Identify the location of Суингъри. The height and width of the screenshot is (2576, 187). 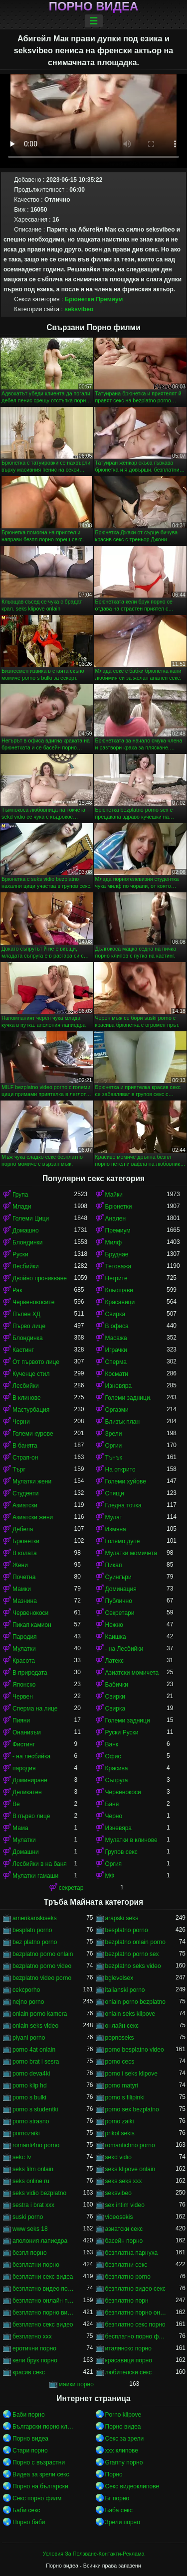
(118, 1577).